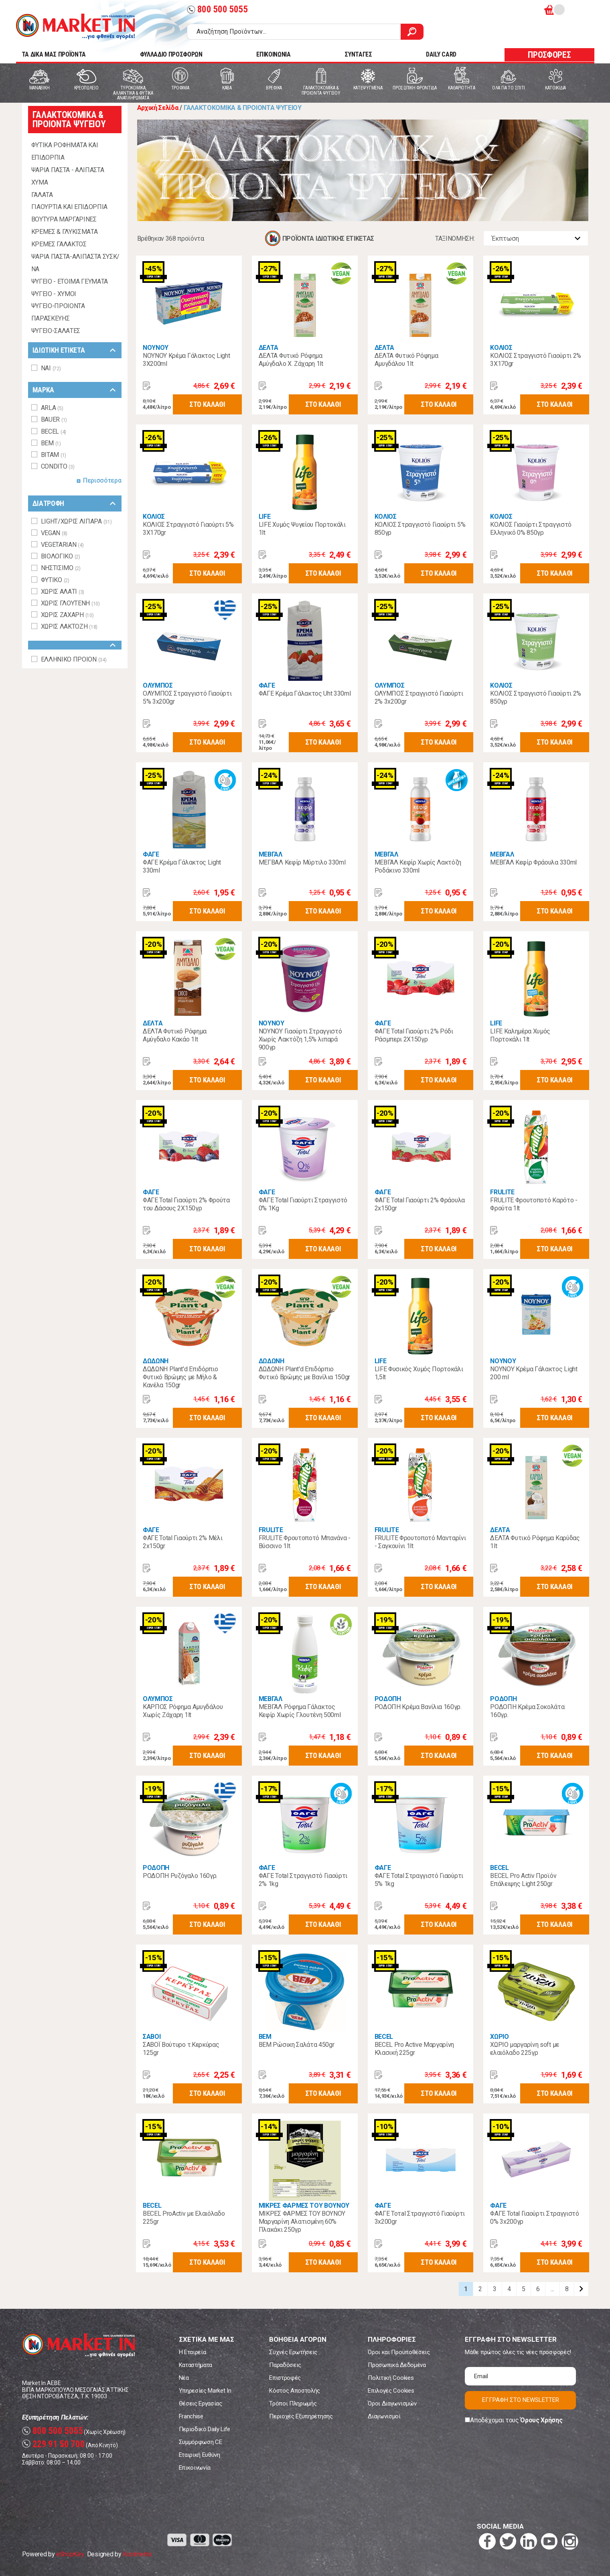 The width and height of the screenshot is (610, 2576). What do you see at coordinates (155, 347) in the screenshot?
I see `ΝΟΥΝΟΥ` at bounding box center [155, 347].